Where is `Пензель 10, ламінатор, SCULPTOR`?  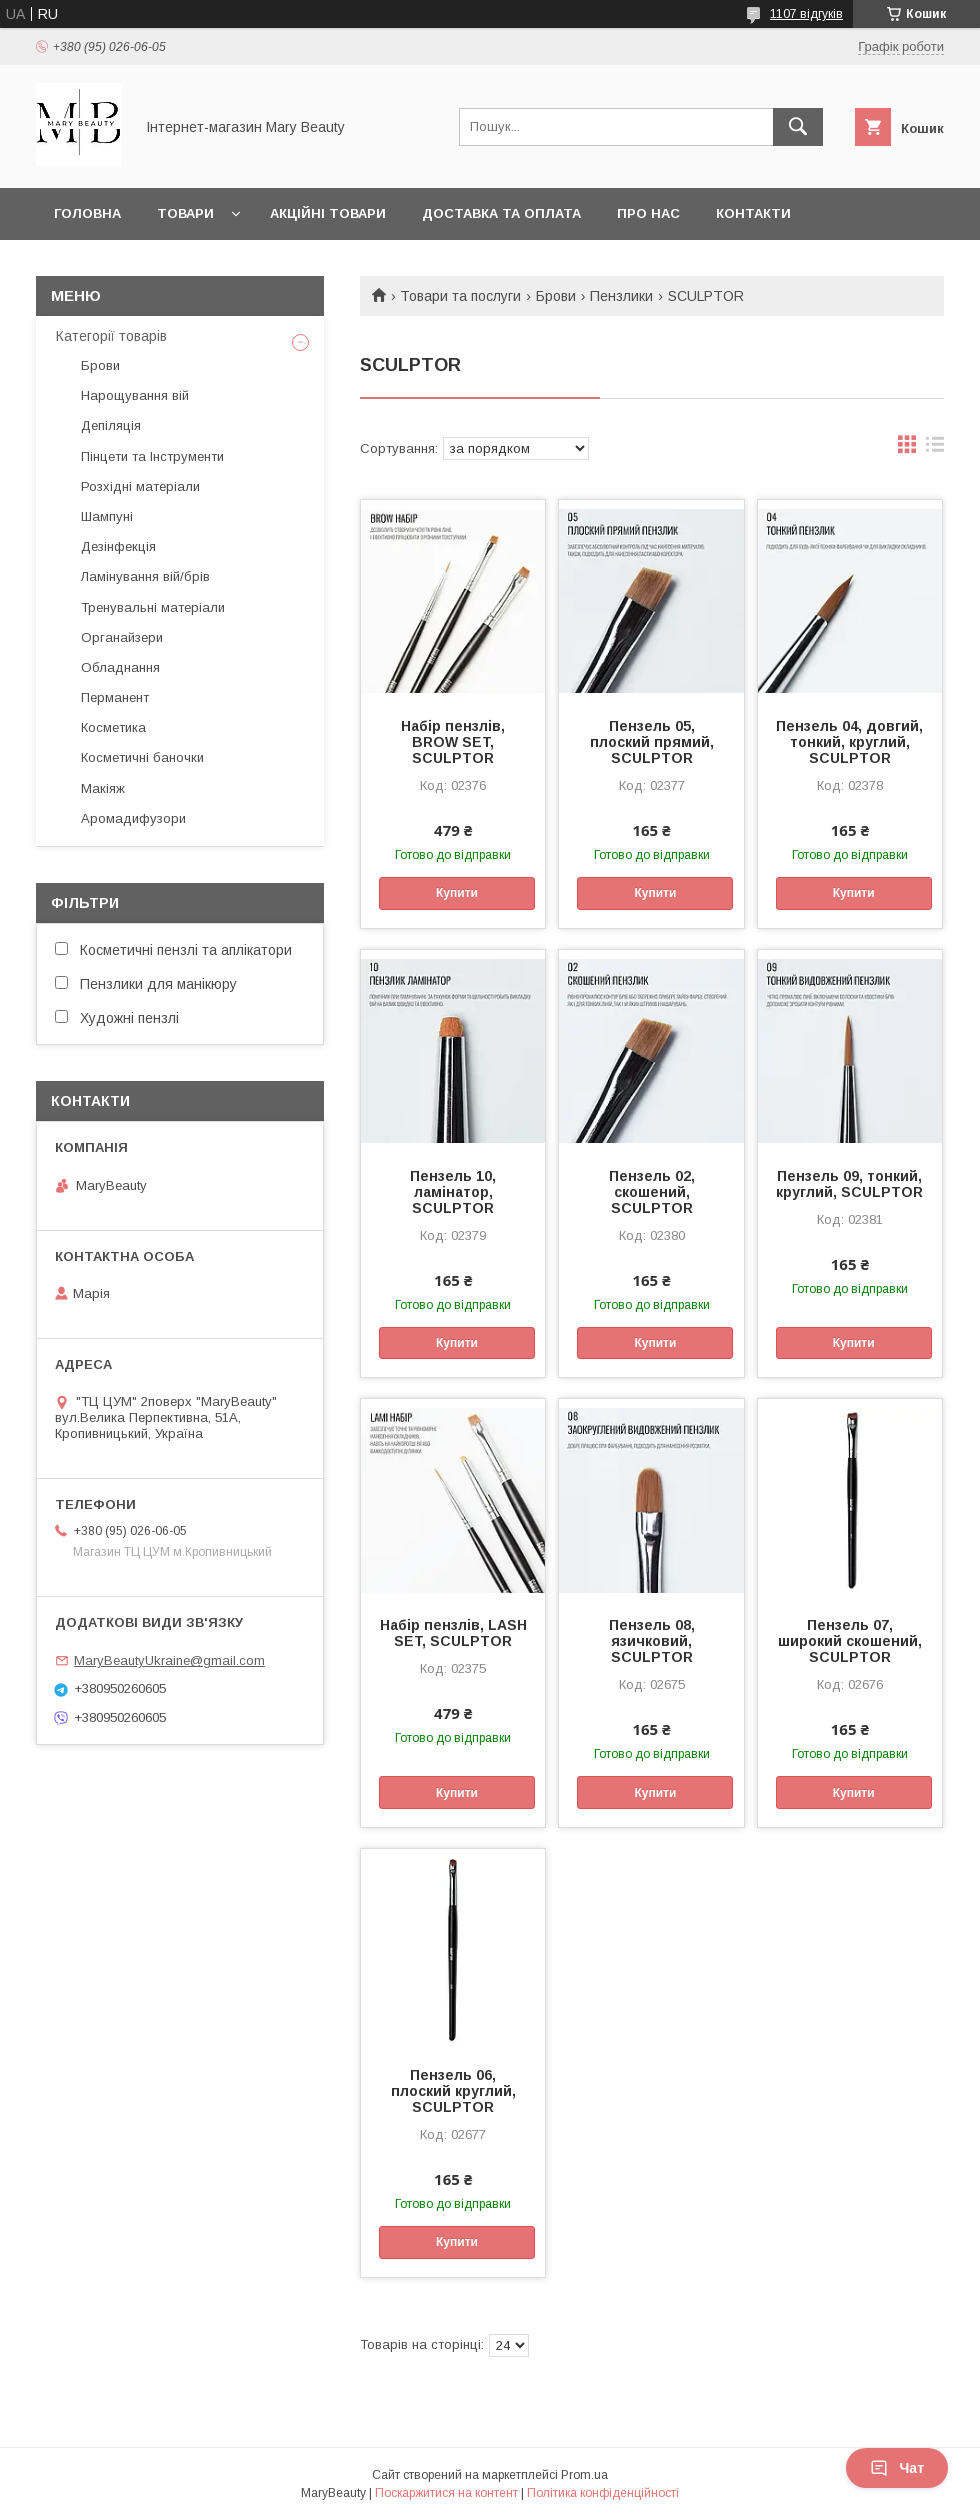
Пензель 10, ламінатор, SCULPTOR is located at coordinates (453, 1192).